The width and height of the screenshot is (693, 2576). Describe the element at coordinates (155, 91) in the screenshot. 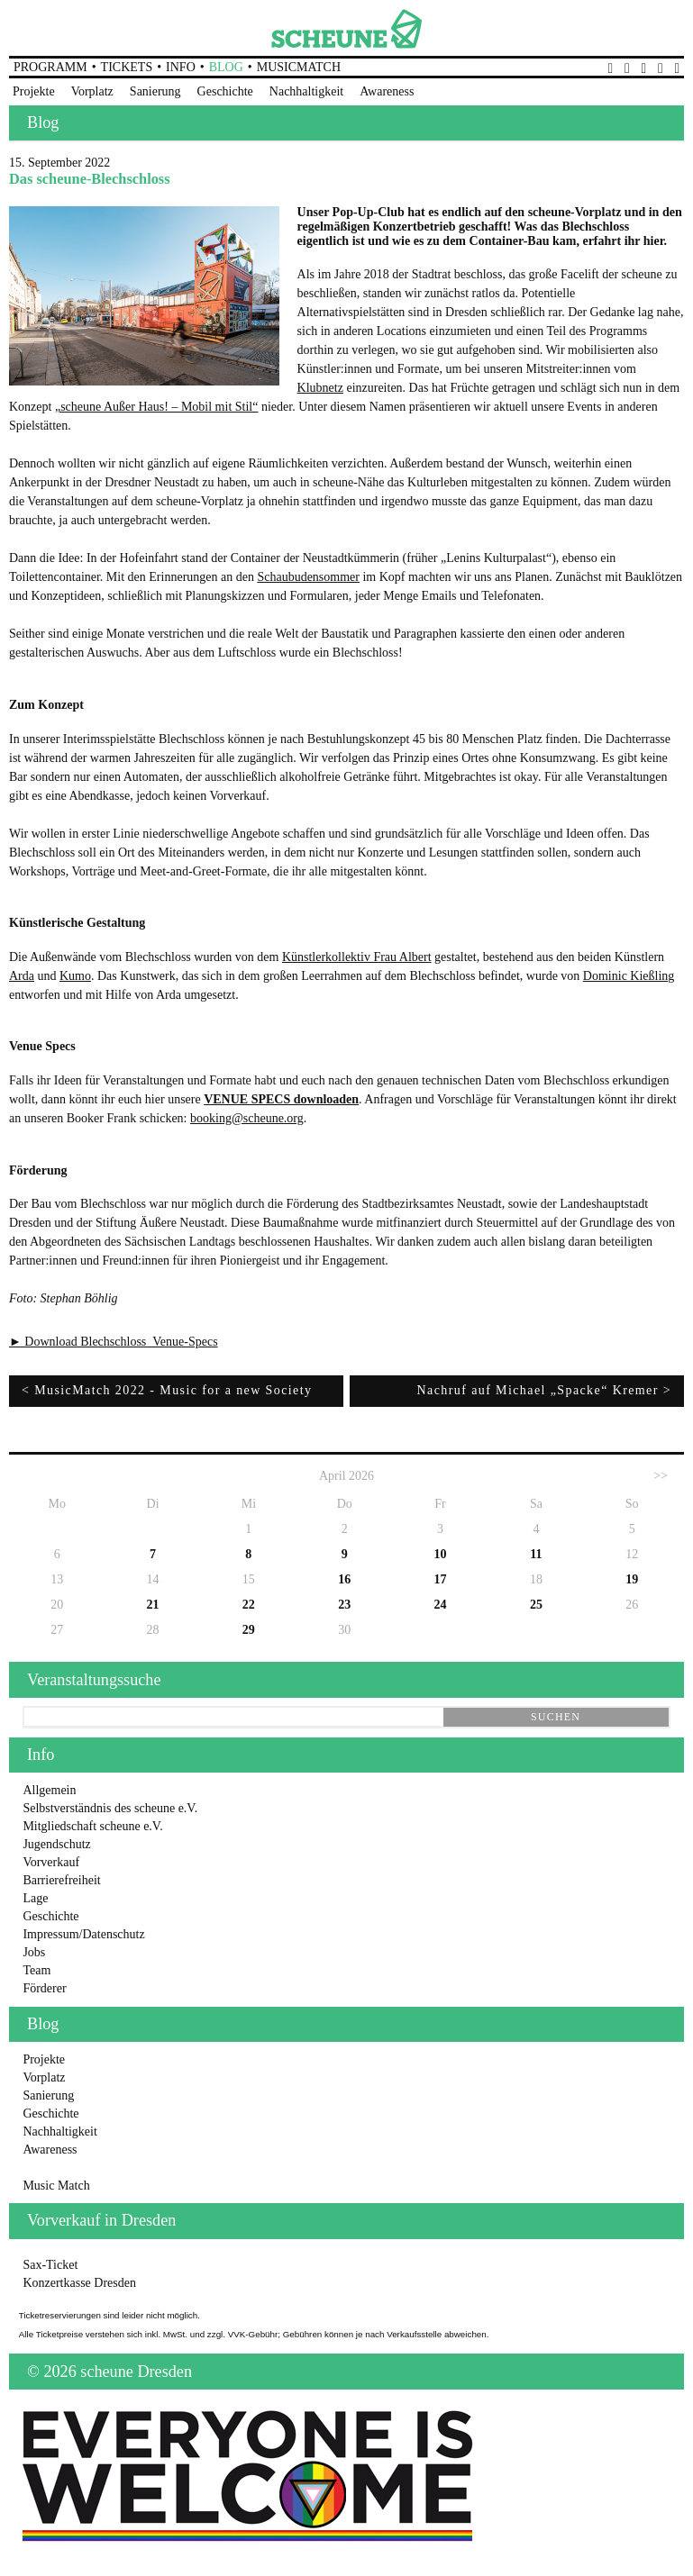

I see `Sanierung` at that location.